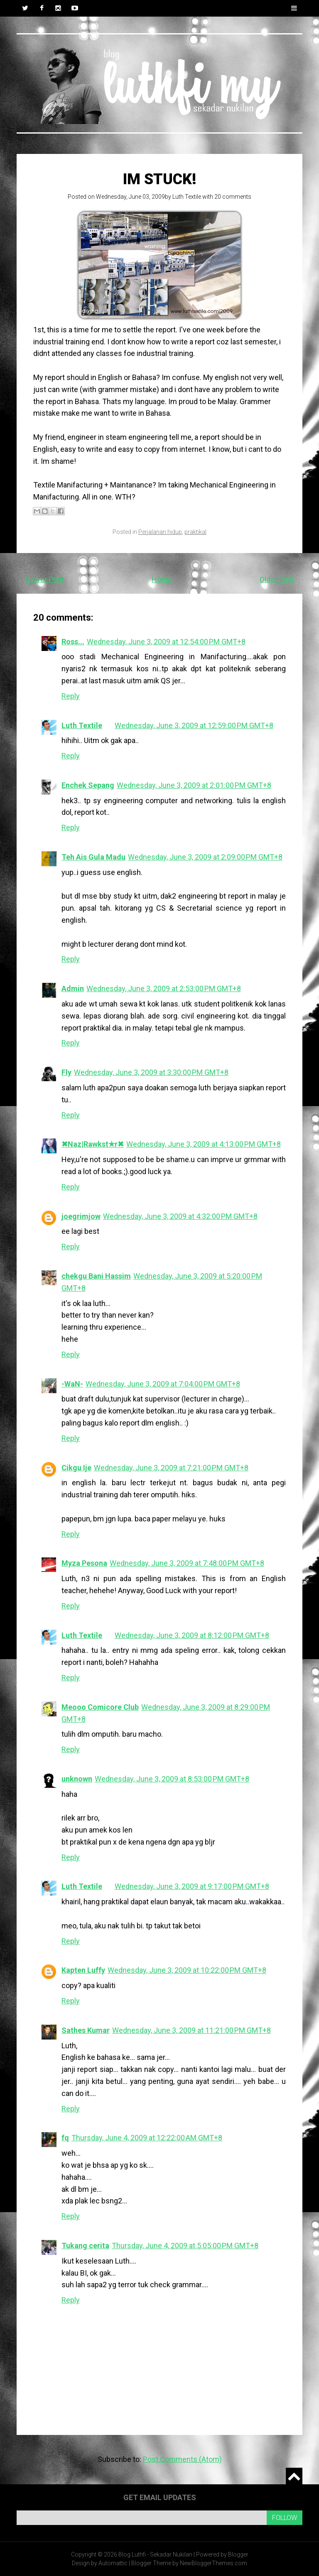 The image size is (319, 2576). Describe the element at coordinates (203, 1144) in the screenshot. I see `Wednesday, June 3, 2009 at 4:13:00 PM GMT+8` at that location.